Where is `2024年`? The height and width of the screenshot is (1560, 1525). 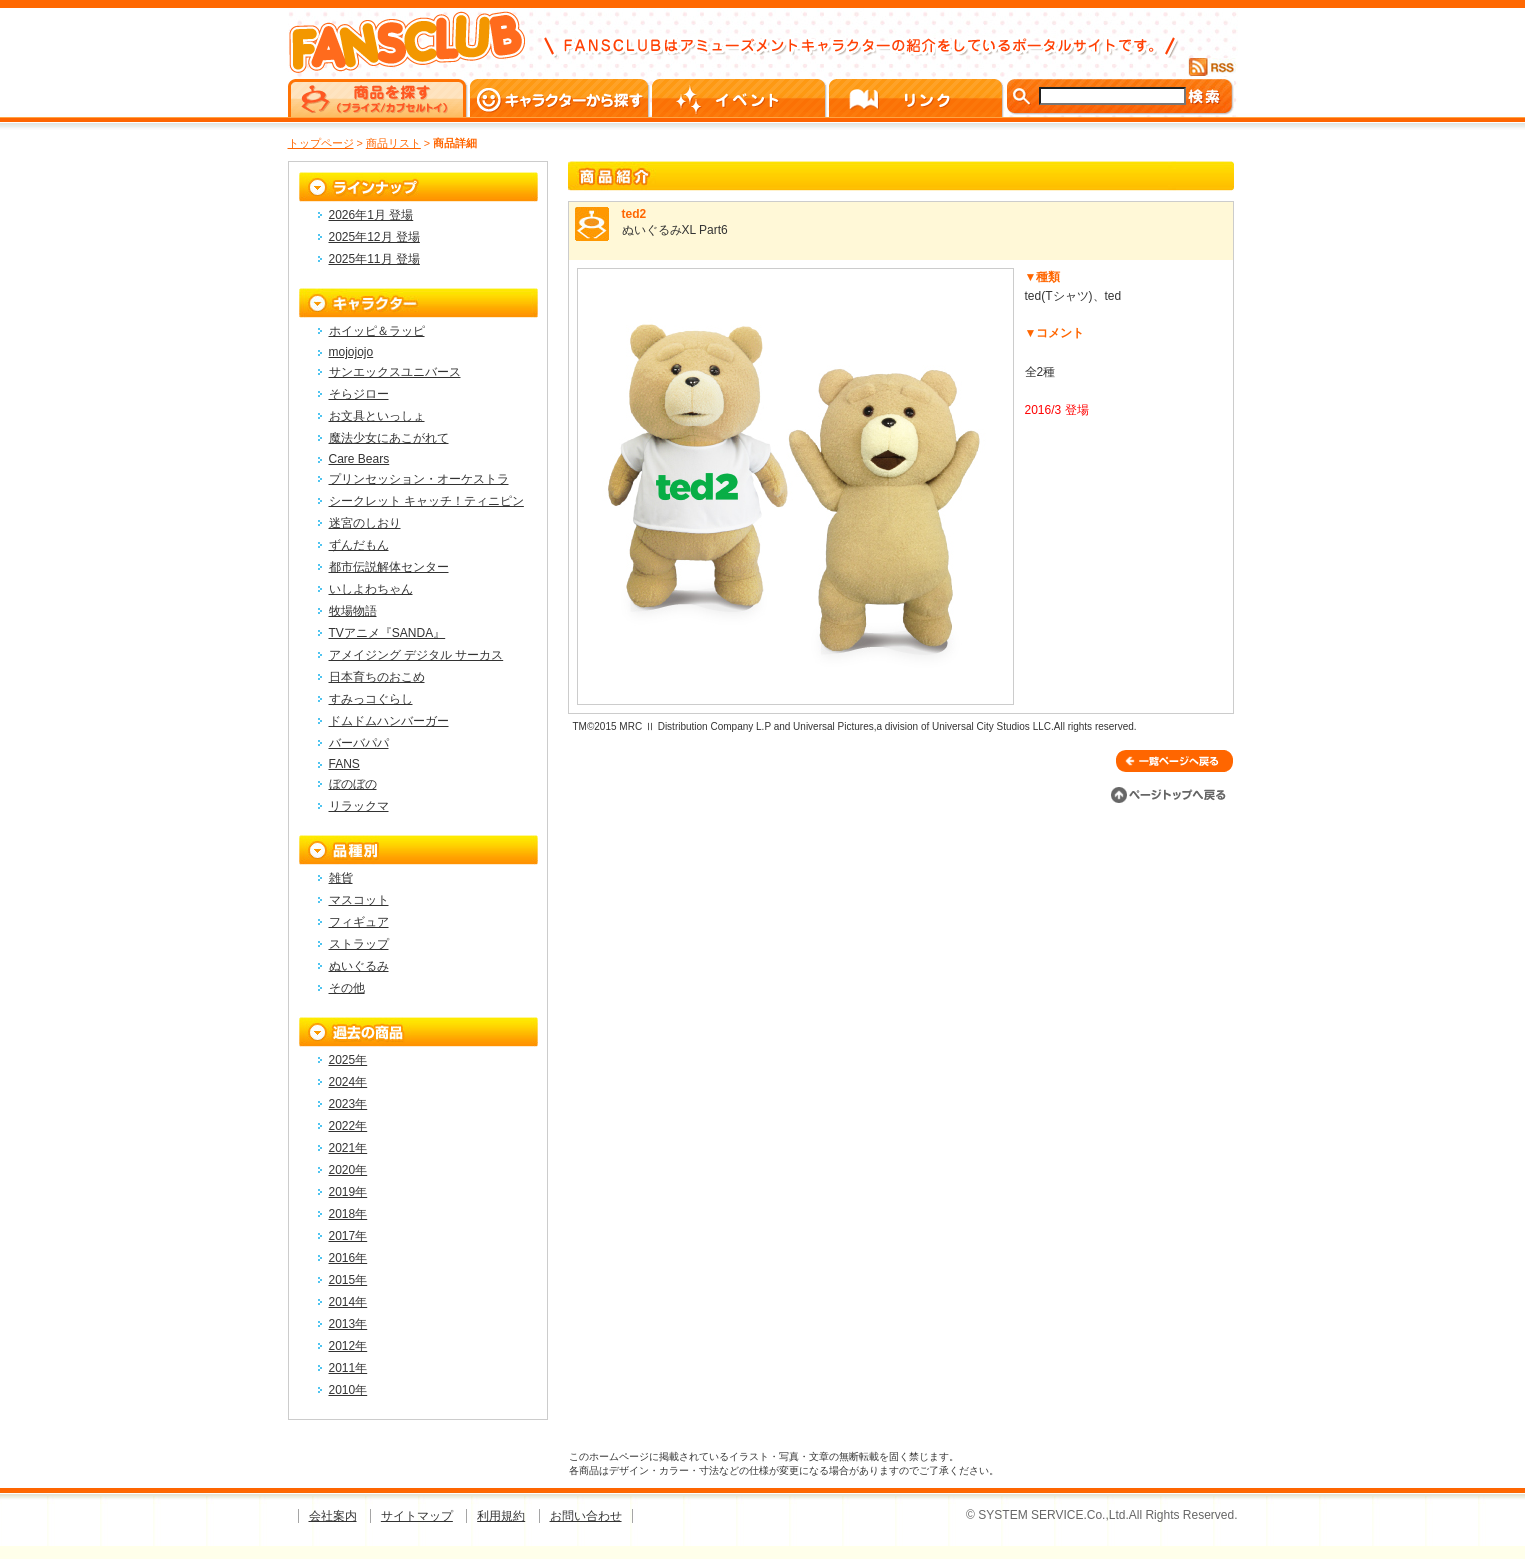 2024年 is located at coordinates (348, 1082).